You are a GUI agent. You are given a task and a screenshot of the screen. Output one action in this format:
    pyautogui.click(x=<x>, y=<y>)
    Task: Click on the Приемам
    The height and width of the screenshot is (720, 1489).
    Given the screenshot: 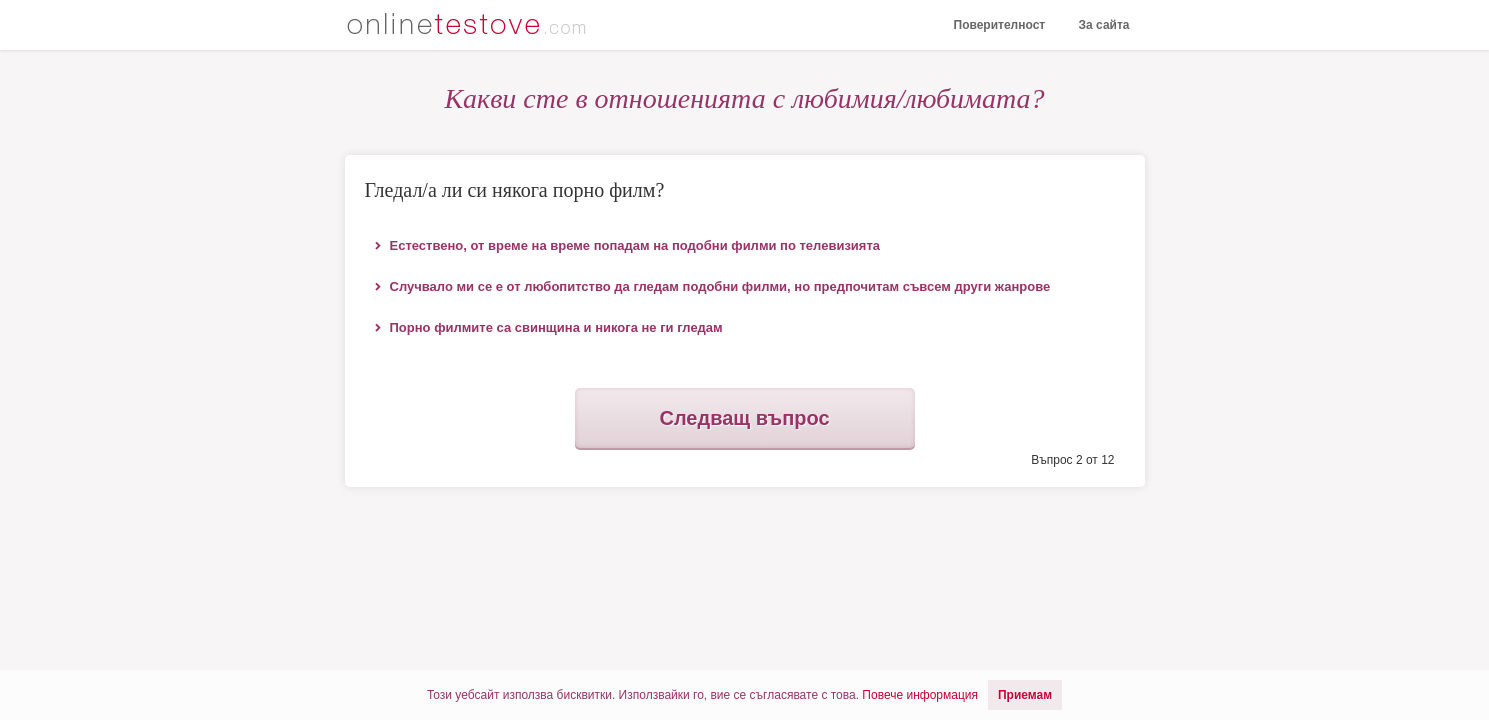 What is the action you would take?
    pyautogui.click(x=1025, y=695)
    